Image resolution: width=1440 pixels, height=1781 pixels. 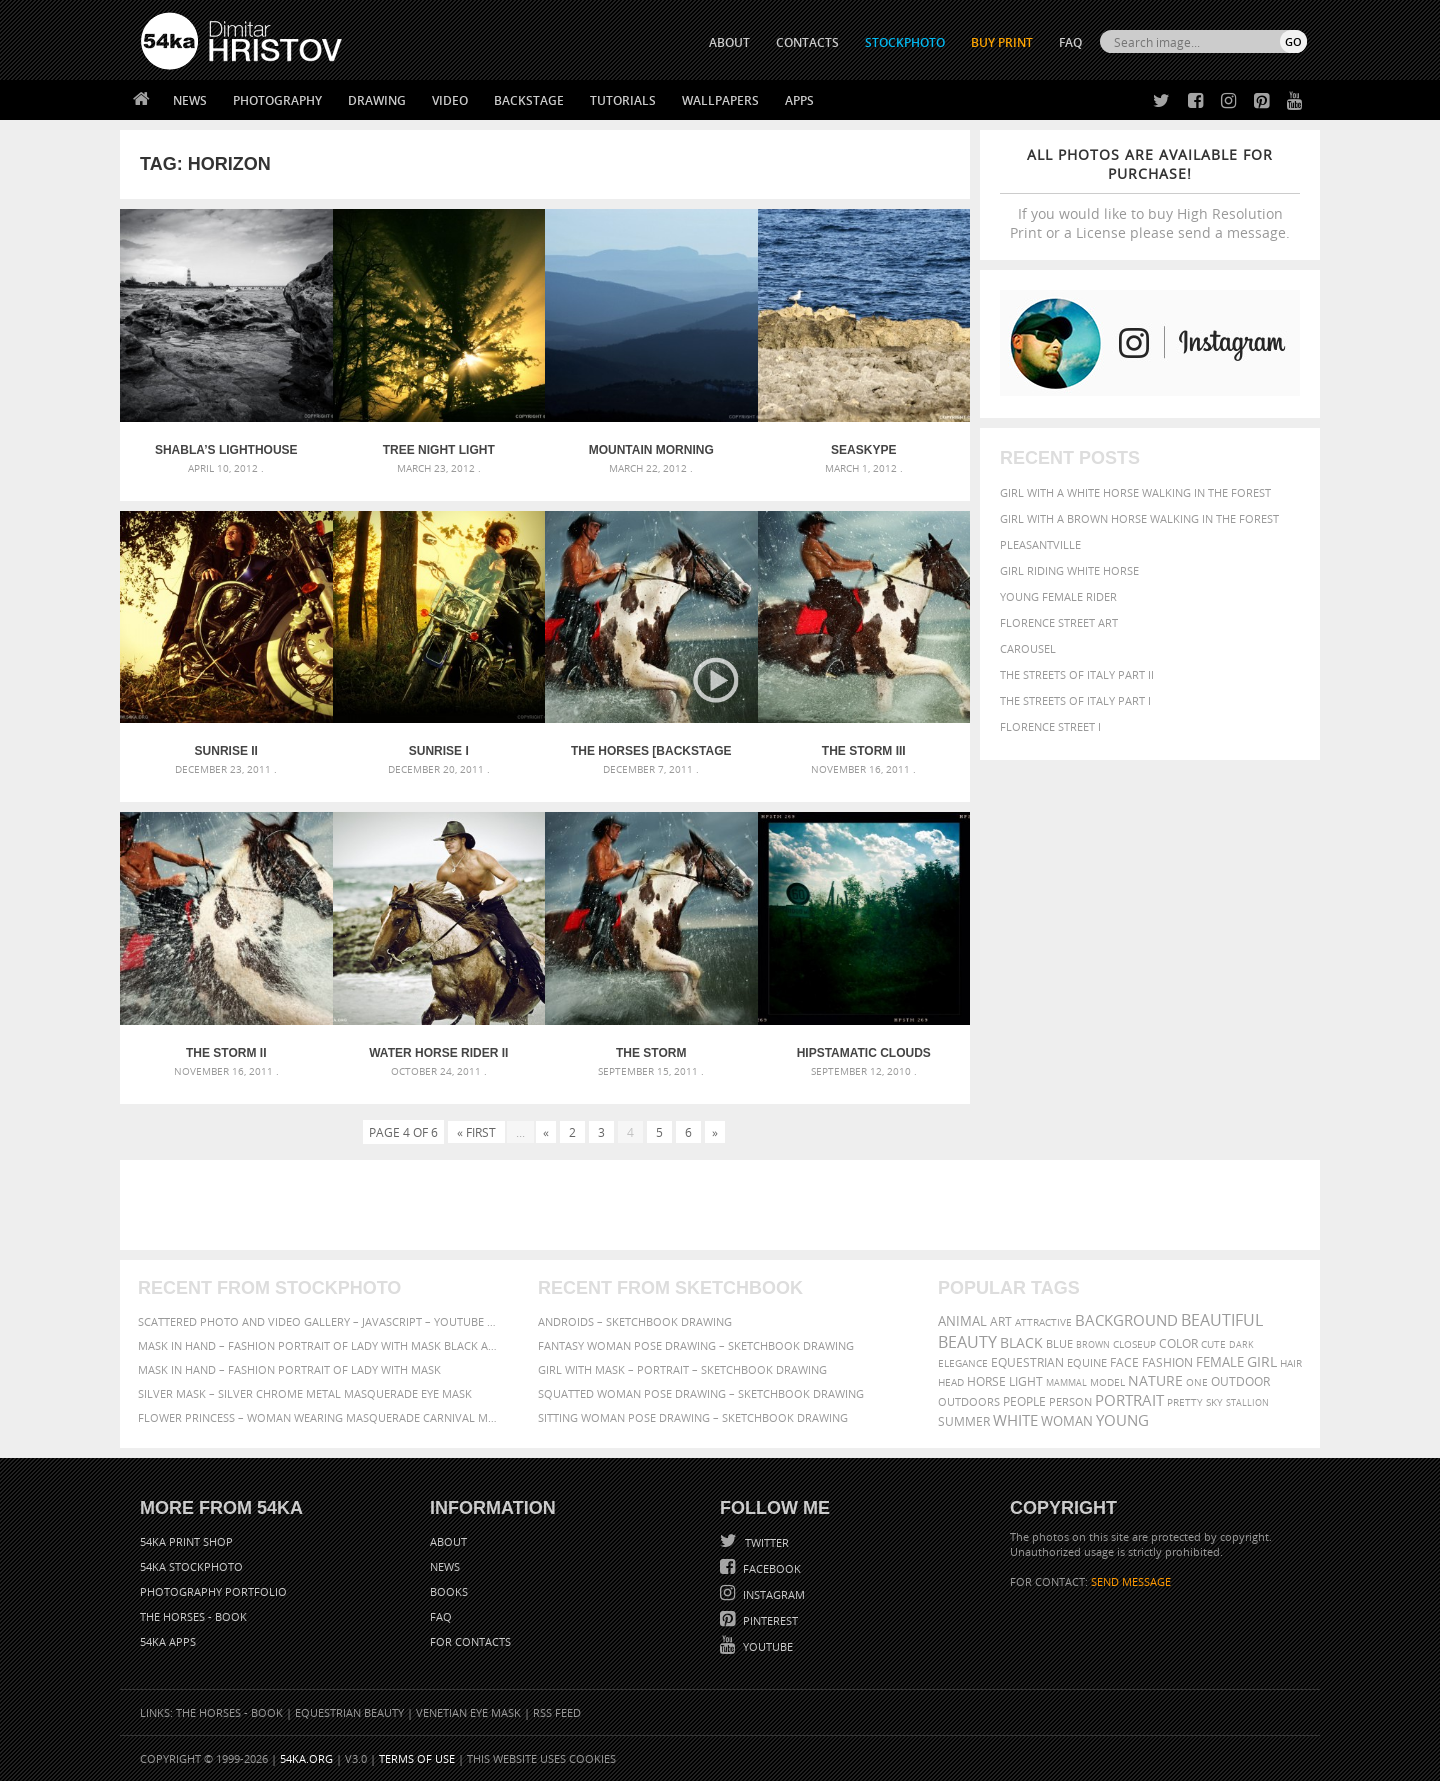 I want to click on one [one (301 items)], so click(x=1197, y=1382).